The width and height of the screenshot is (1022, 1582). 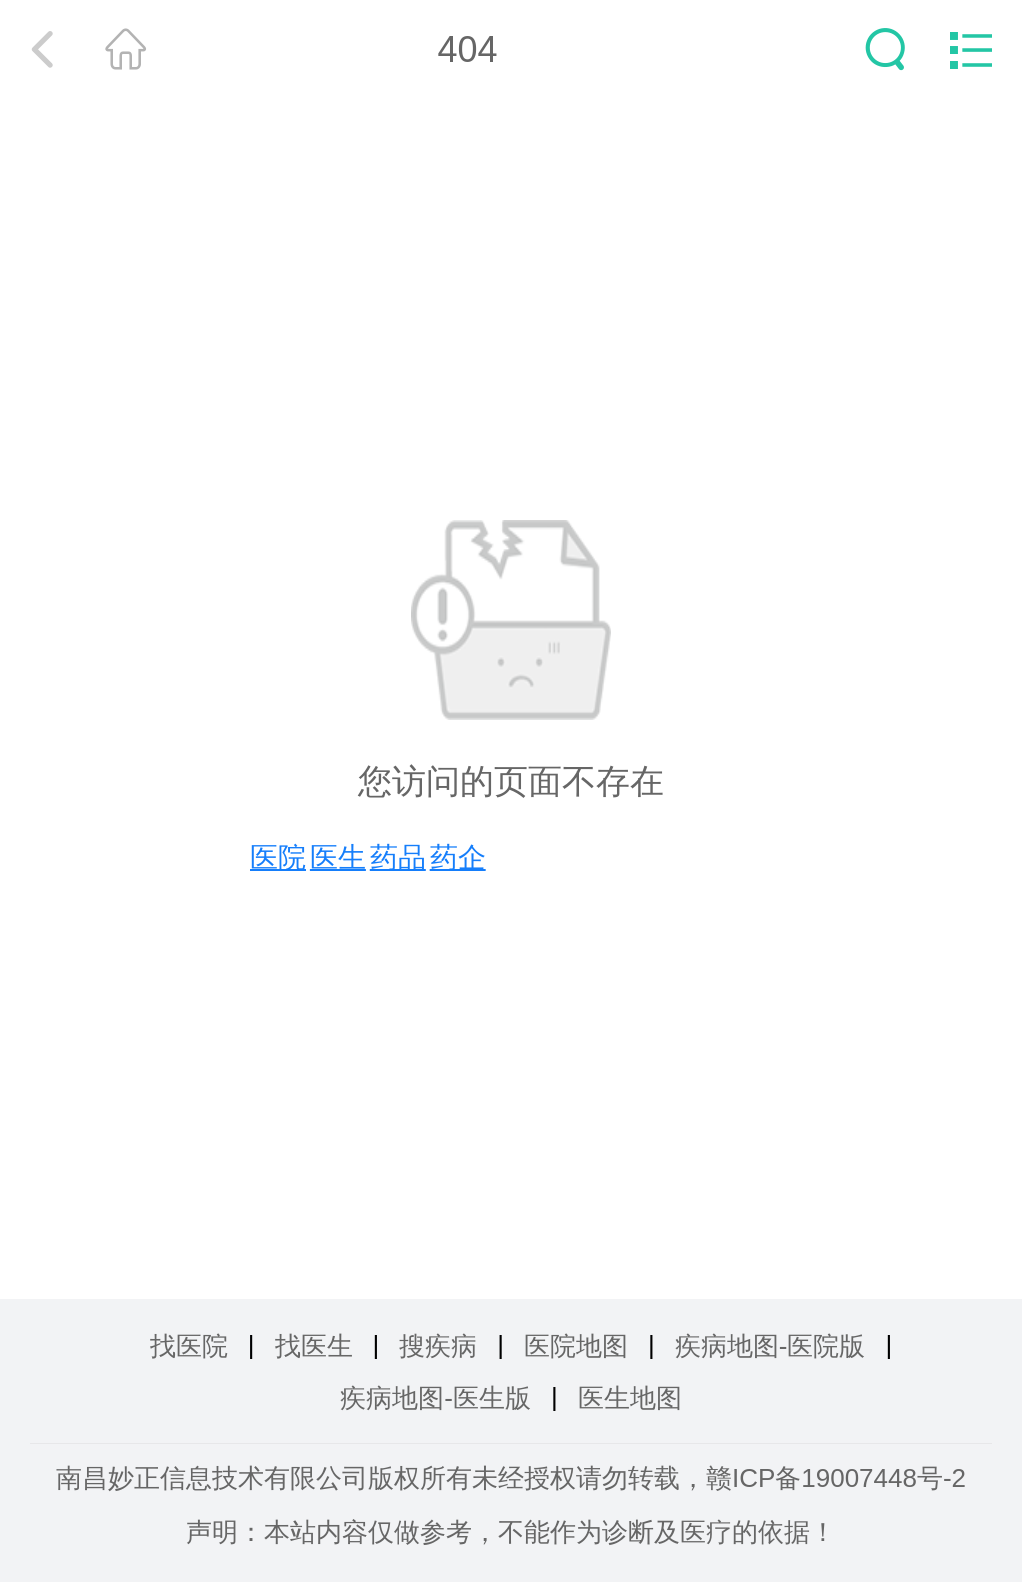 I want to click on 医院地图, so click(x=576, y=1346).